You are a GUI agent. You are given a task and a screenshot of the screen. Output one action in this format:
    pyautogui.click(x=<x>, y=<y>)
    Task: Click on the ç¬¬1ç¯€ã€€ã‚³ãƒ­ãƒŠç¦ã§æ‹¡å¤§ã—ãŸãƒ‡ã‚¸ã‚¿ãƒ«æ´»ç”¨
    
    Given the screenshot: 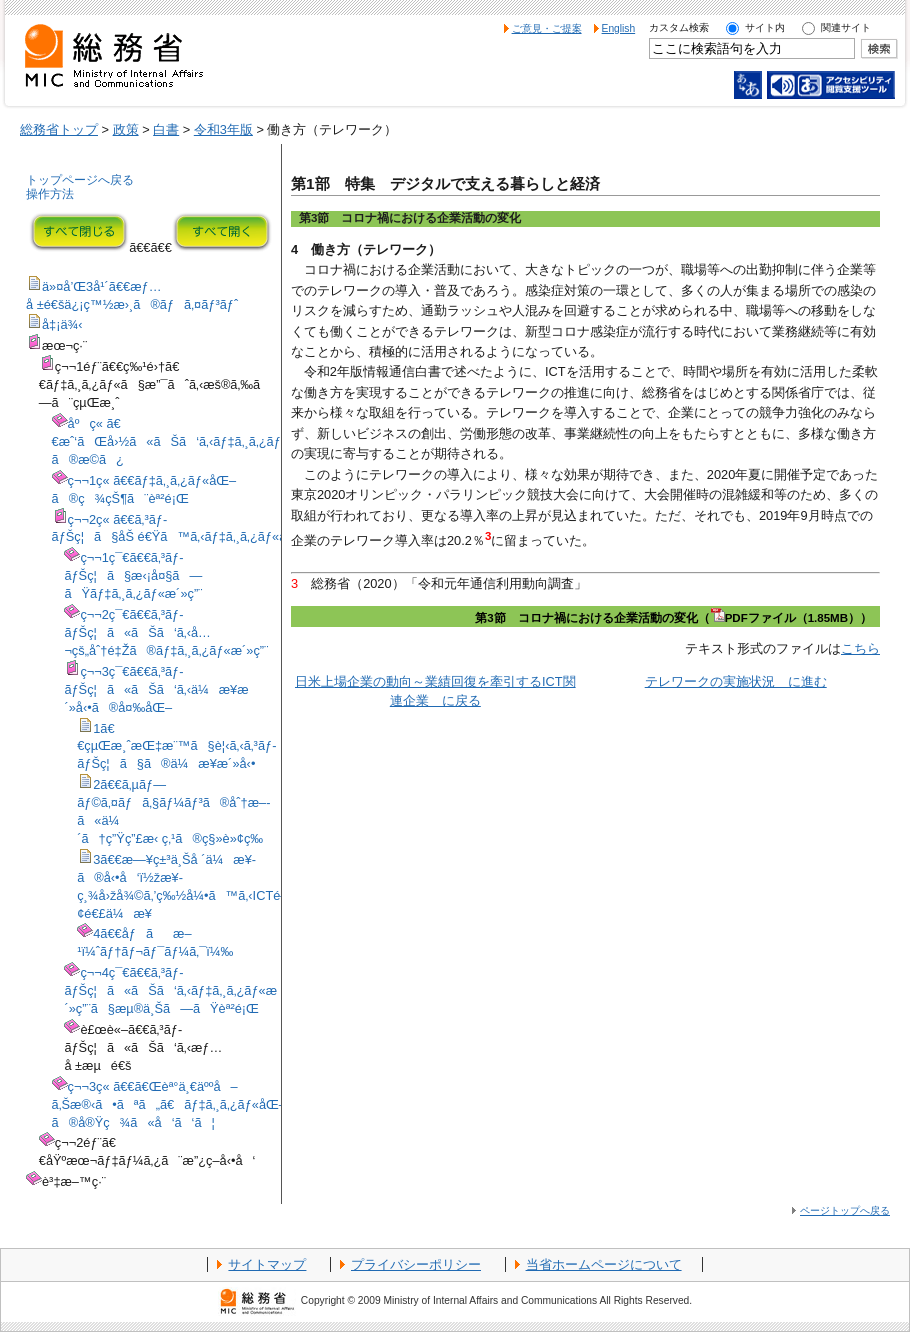 What is the action you would take?
    pyautogui.click(x=133, y=575)
    